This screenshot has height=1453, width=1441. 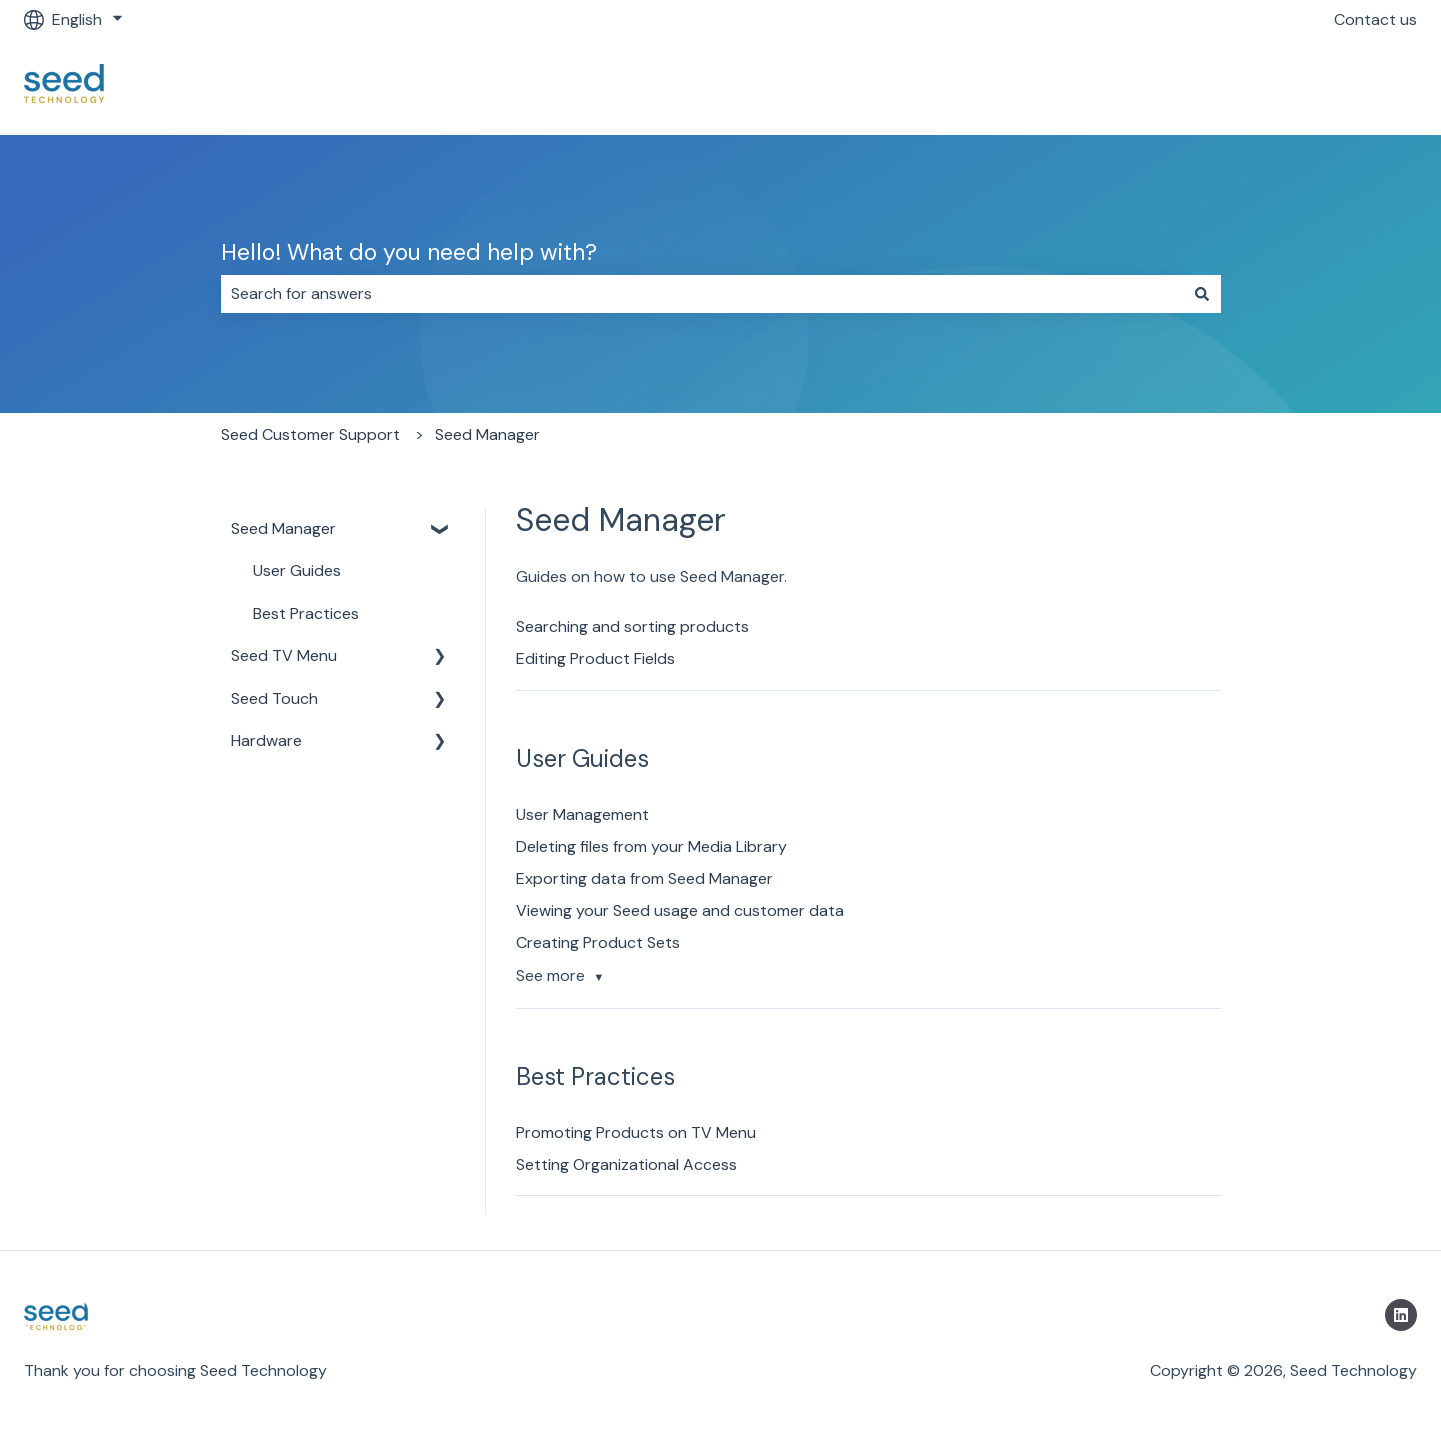 I want to click on Promoting Products on TV Menu, so click(x=636, y=1132).